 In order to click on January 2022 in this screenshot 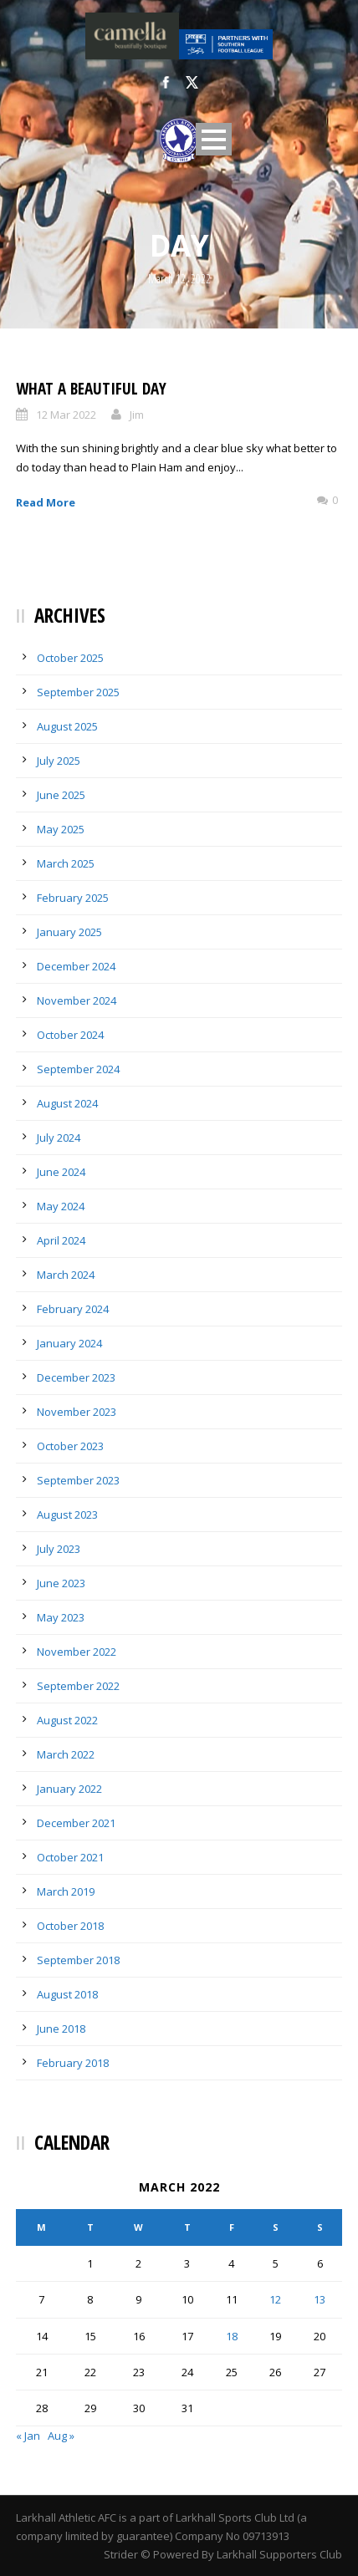, I will do `click(69, 1788)`.